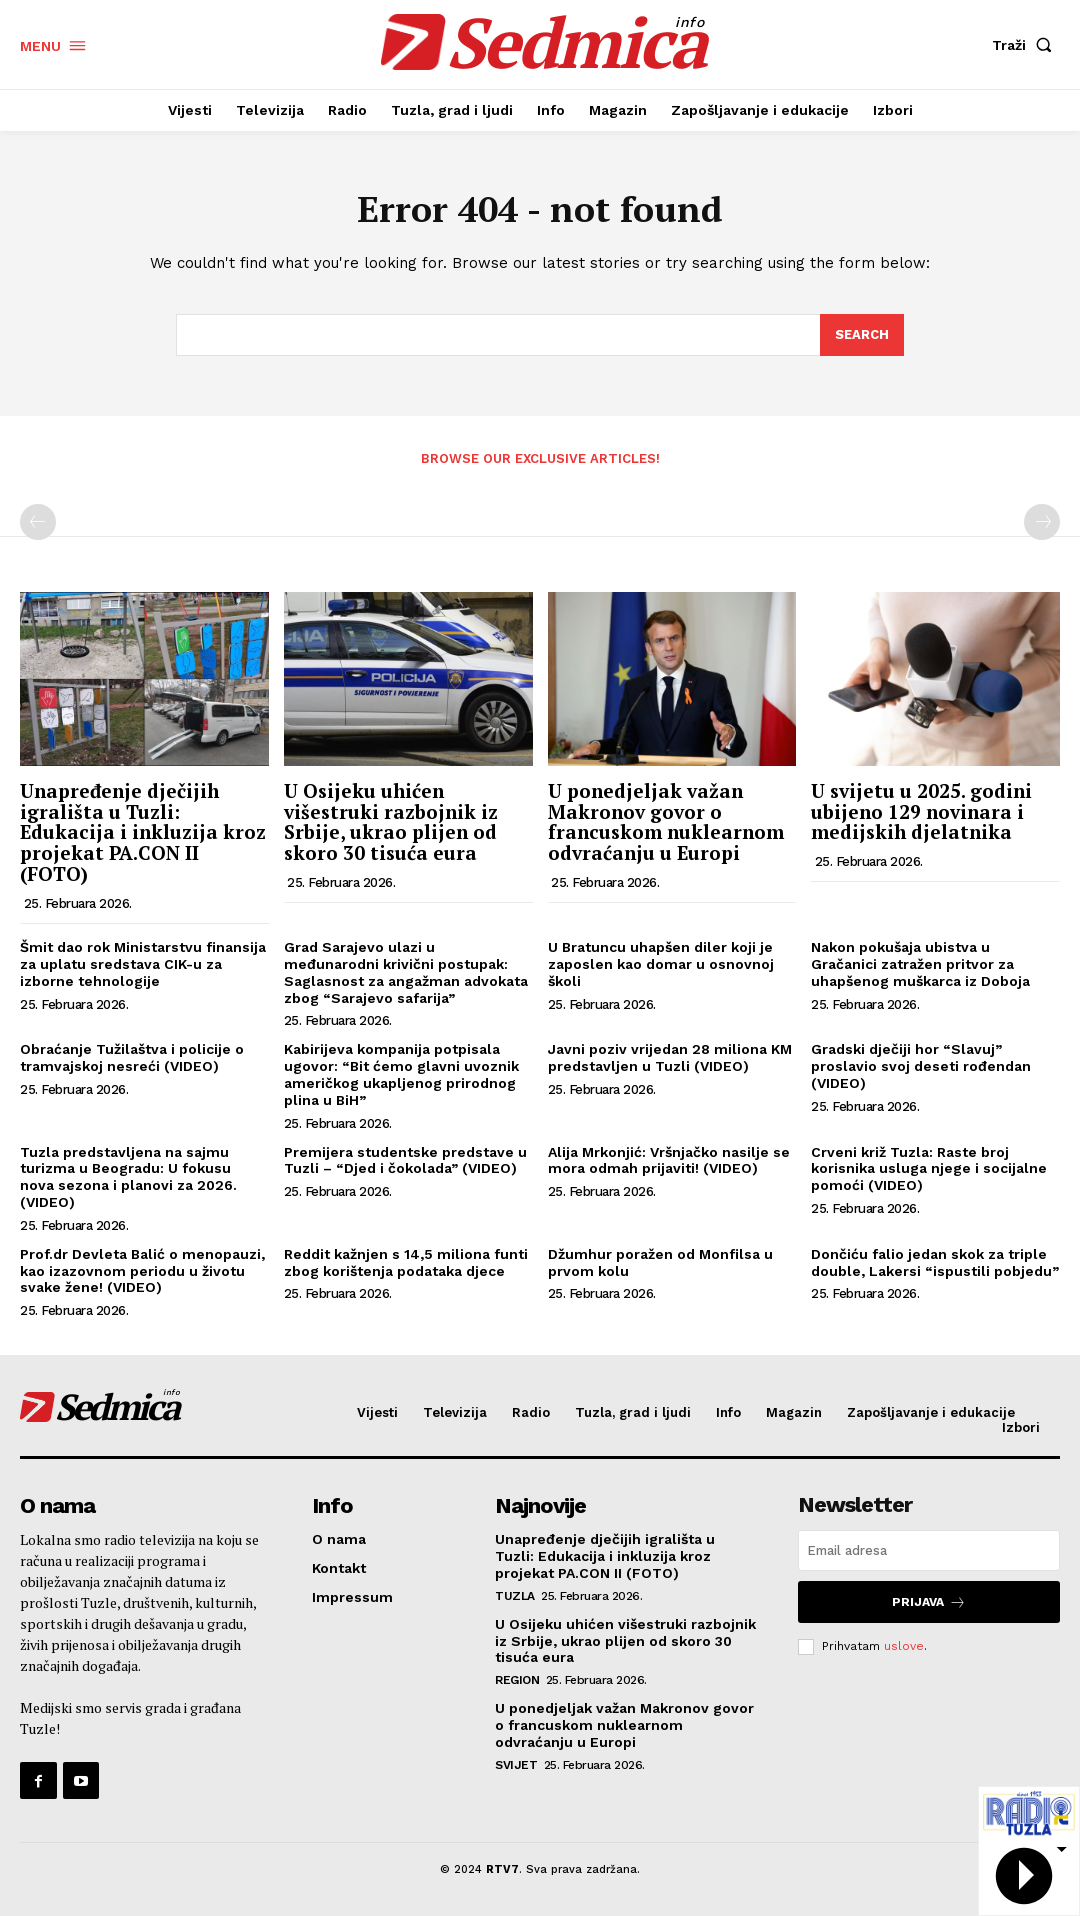 Image resolution: width=1080 pixels, height=1916 pixels. What do you see at coordinates (132, 1058) in the screenshot?
I see `Obraćanje Tužilaštva i policije o tramvajskoj nesreći (VIDEO)` at bounding box center [132, 1058].